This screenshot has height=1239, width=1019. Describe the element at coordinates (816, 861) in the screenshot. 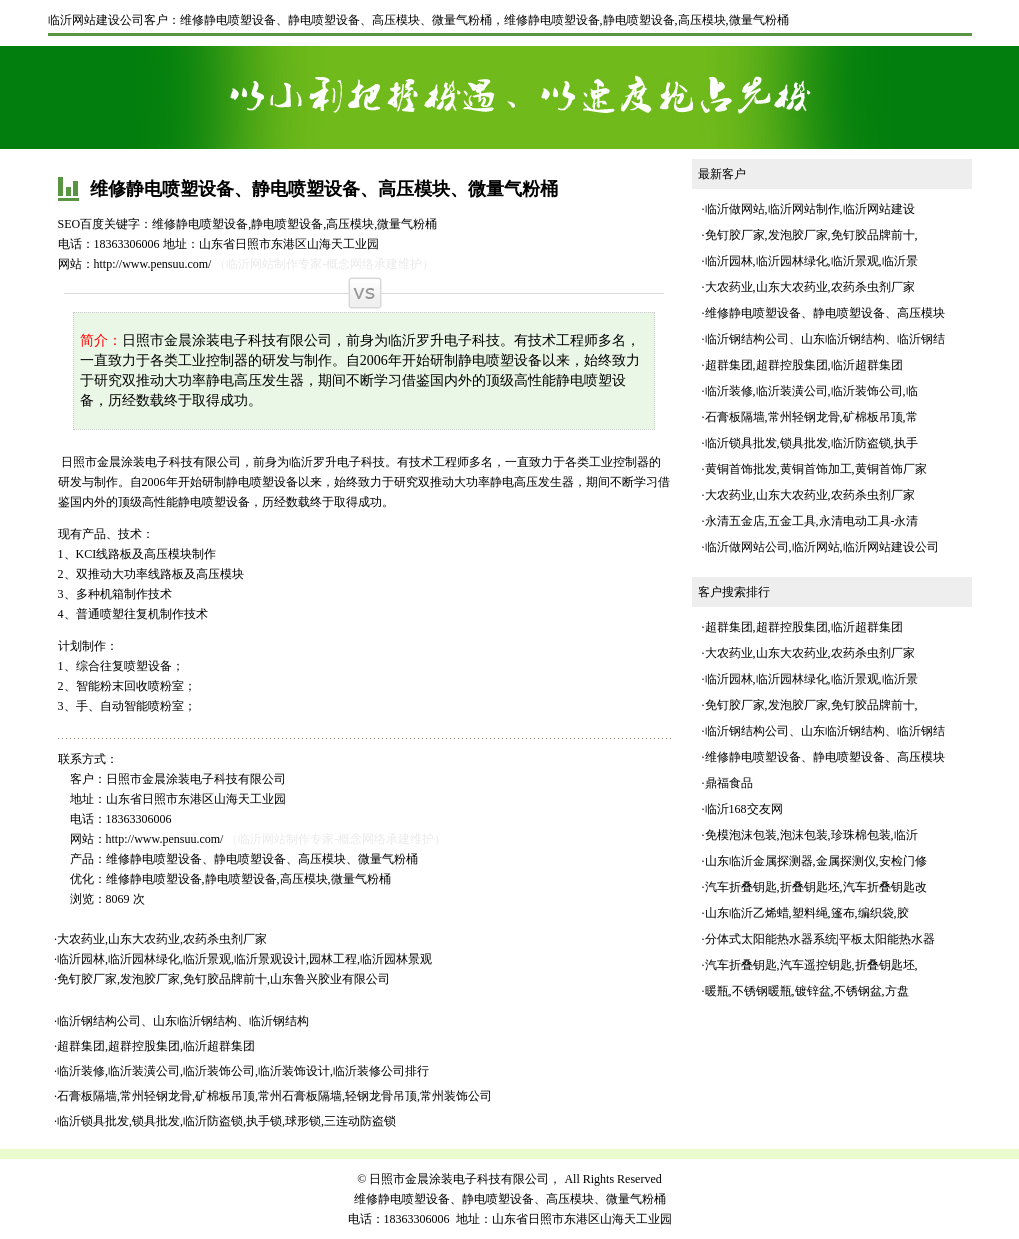

I see `山东临沂金属探测器,金属探测仪,安检门修` at that location.